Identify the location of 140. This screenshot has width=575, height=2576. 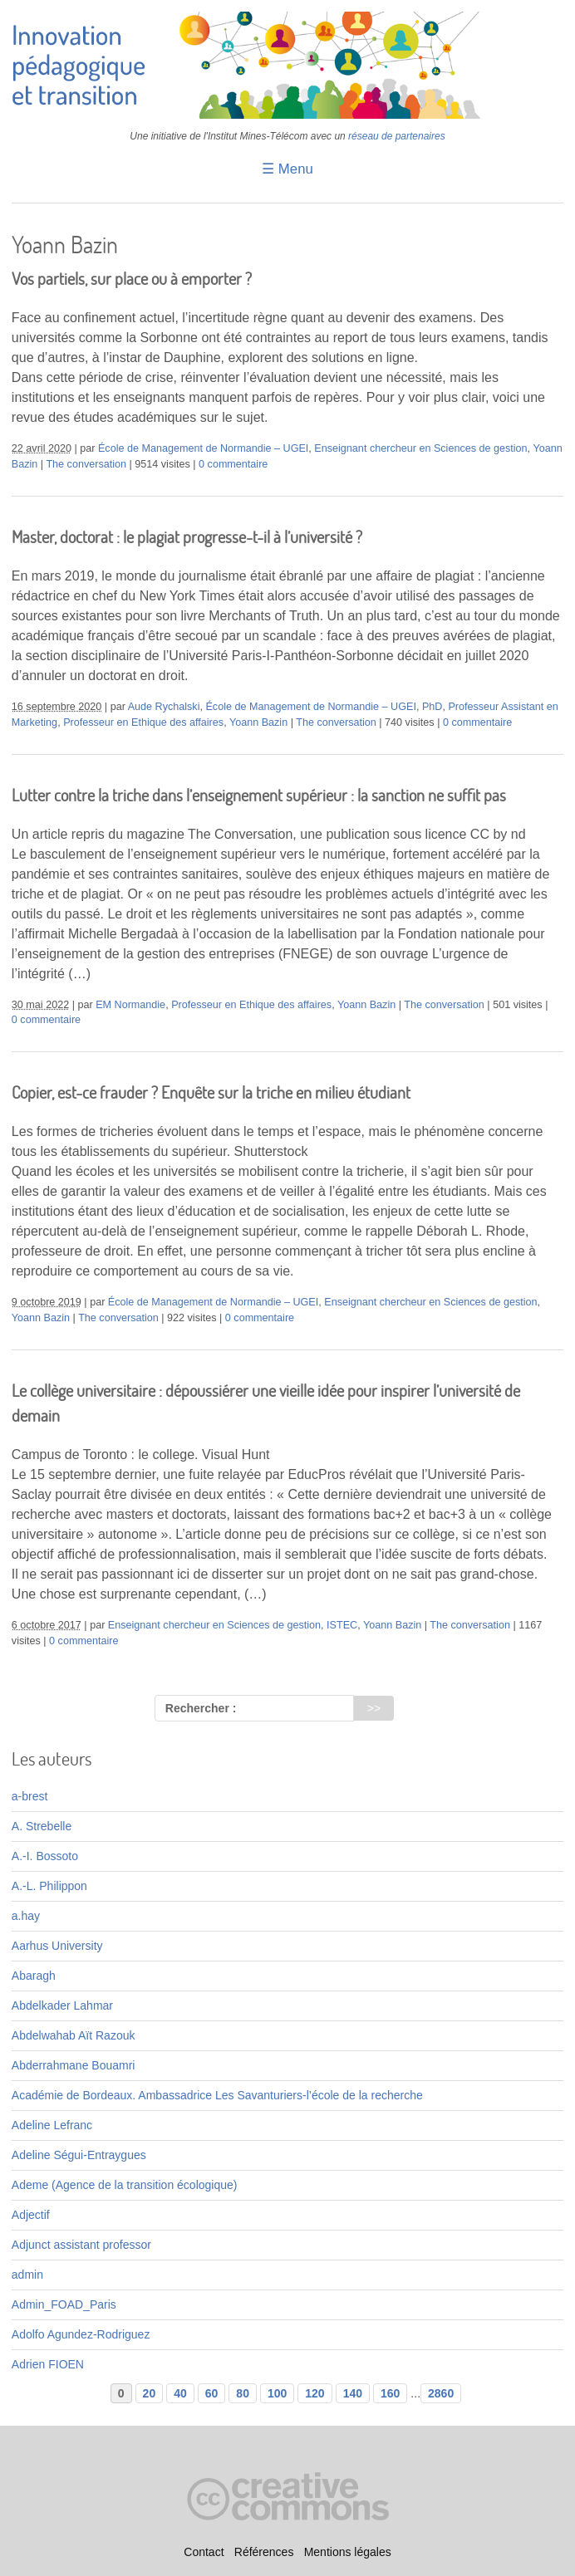
(352, 2393).